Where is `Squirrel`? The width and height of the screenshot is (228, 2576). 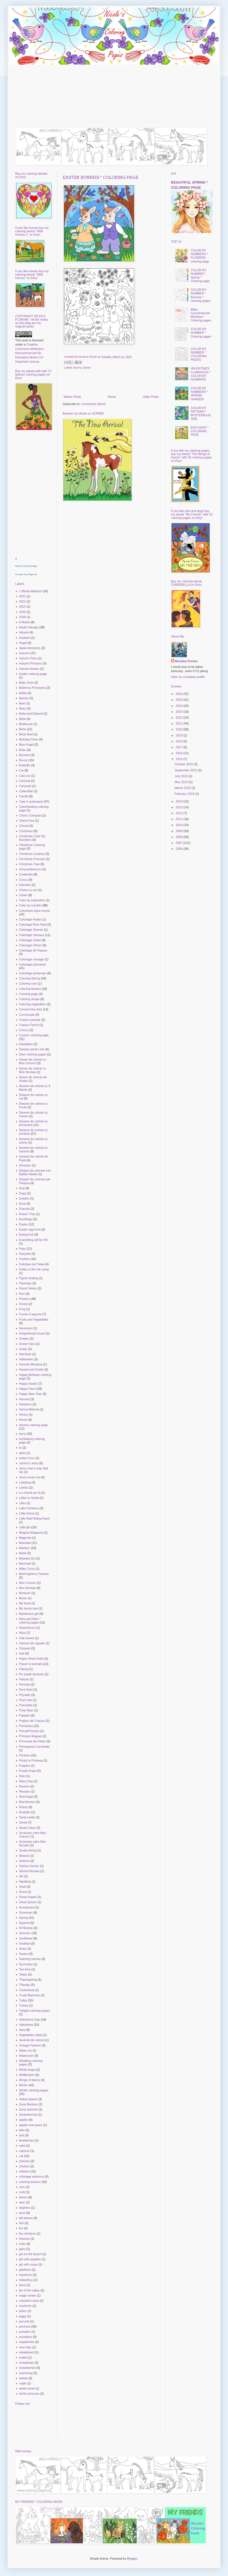 Squirrel is located at coordinates (24, 1922).